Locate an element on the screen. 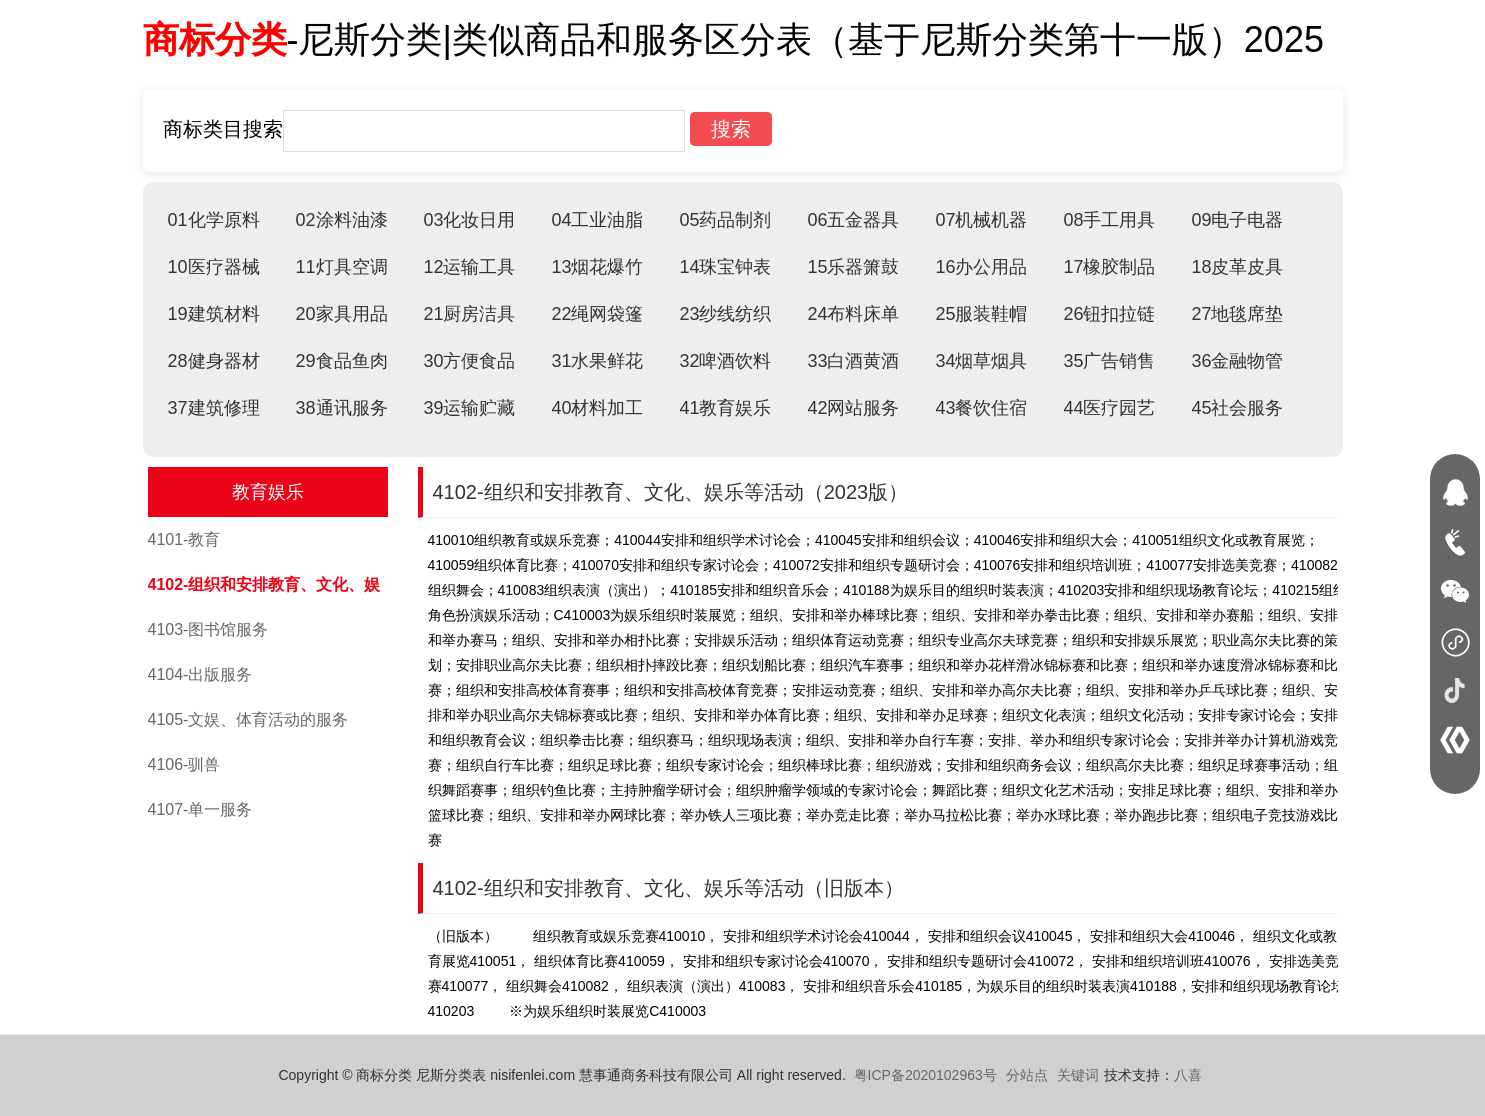 Image resolution: width=1485 pixels, height=1116 pixels. 商标分类 is located at coordinates (215, 39).